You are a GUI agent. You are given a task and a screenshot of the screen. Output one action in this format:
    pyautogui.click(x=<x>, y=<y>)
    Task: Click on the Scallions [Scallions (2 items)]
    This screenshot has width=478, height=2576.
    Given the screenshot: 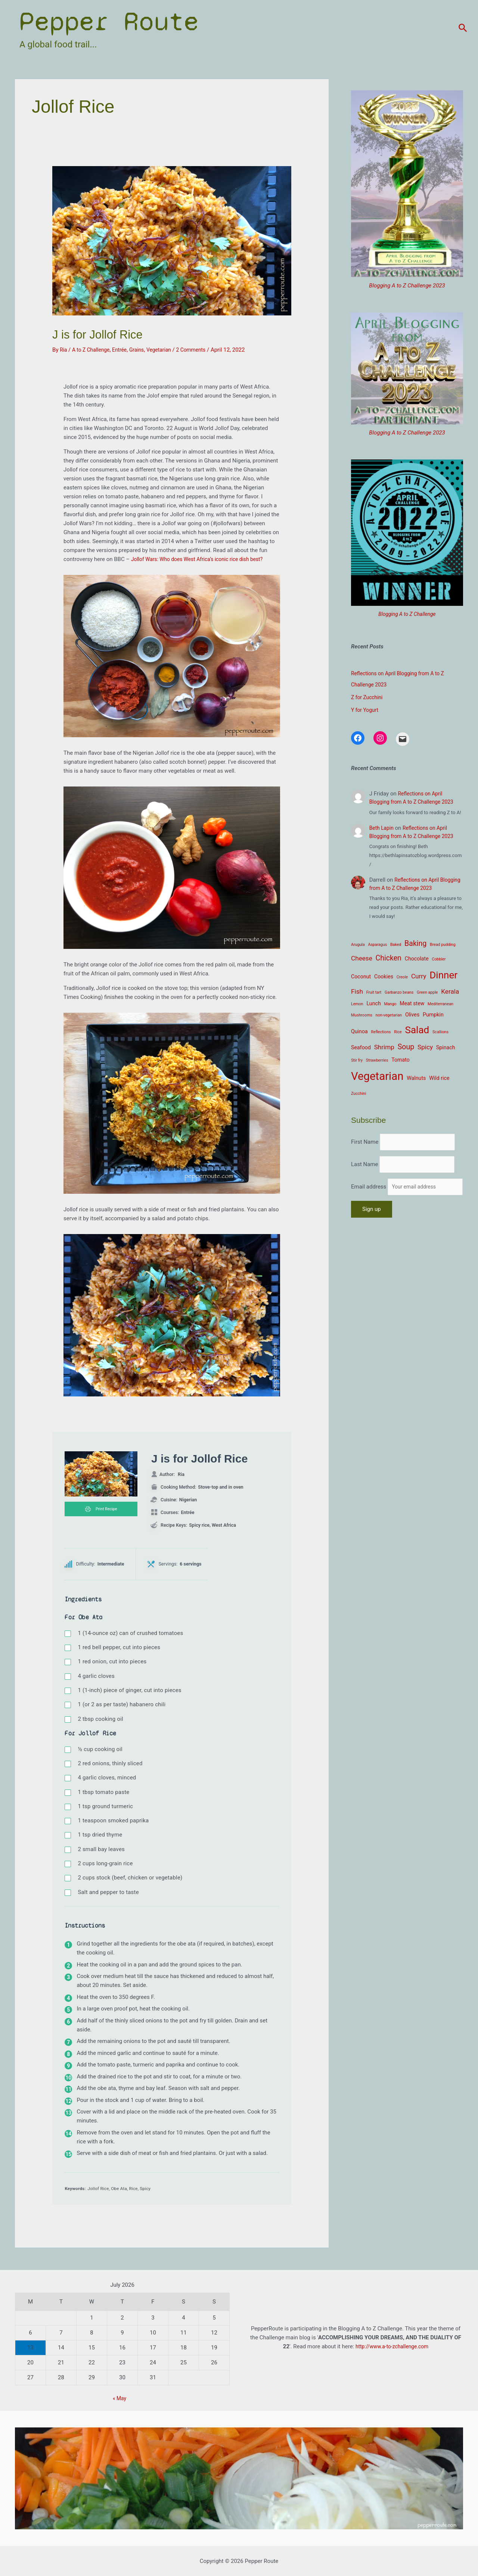 What is the action you would take?
    pyautogui.click(x=440, y=1032)
    